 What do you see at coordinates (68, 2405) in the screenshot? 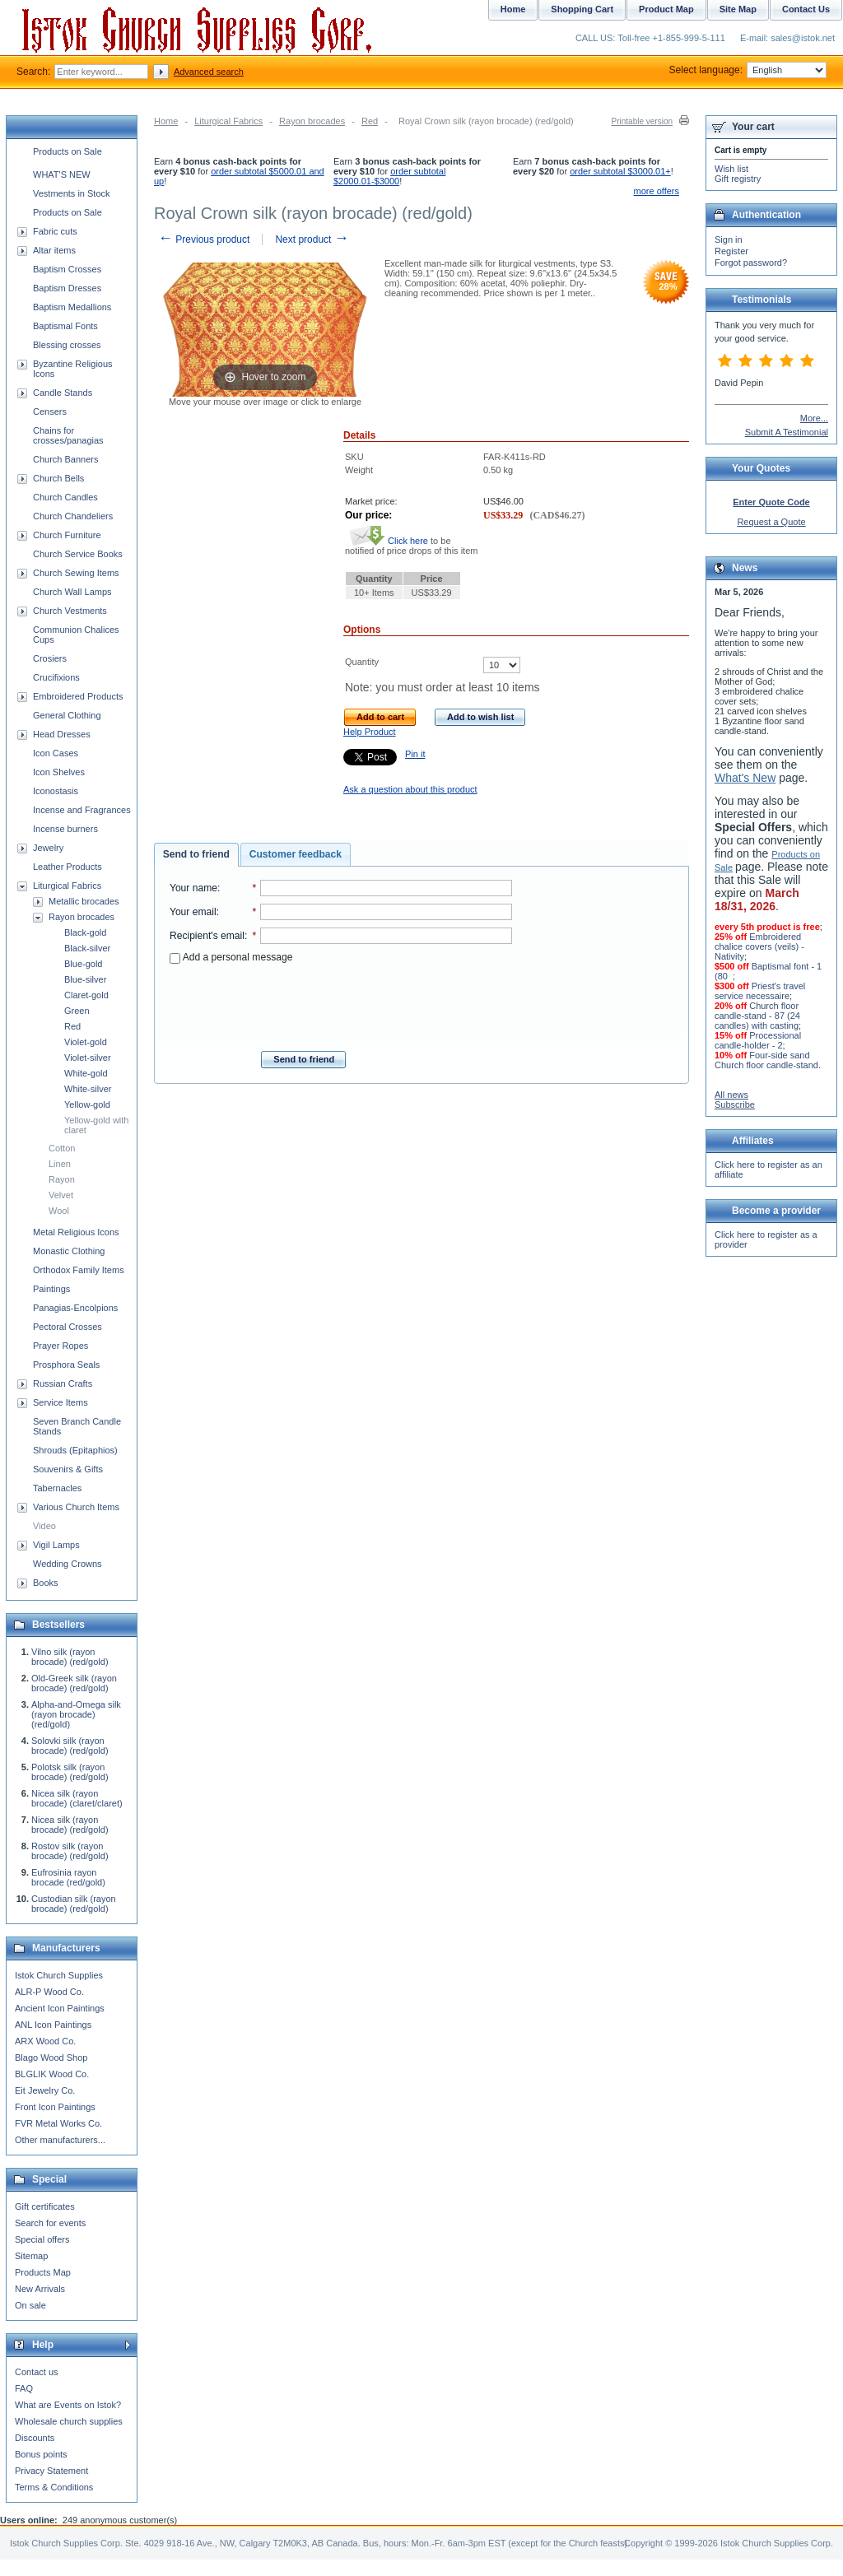
I see `What are Events on Istok?` at bounding box center [68, 2405].